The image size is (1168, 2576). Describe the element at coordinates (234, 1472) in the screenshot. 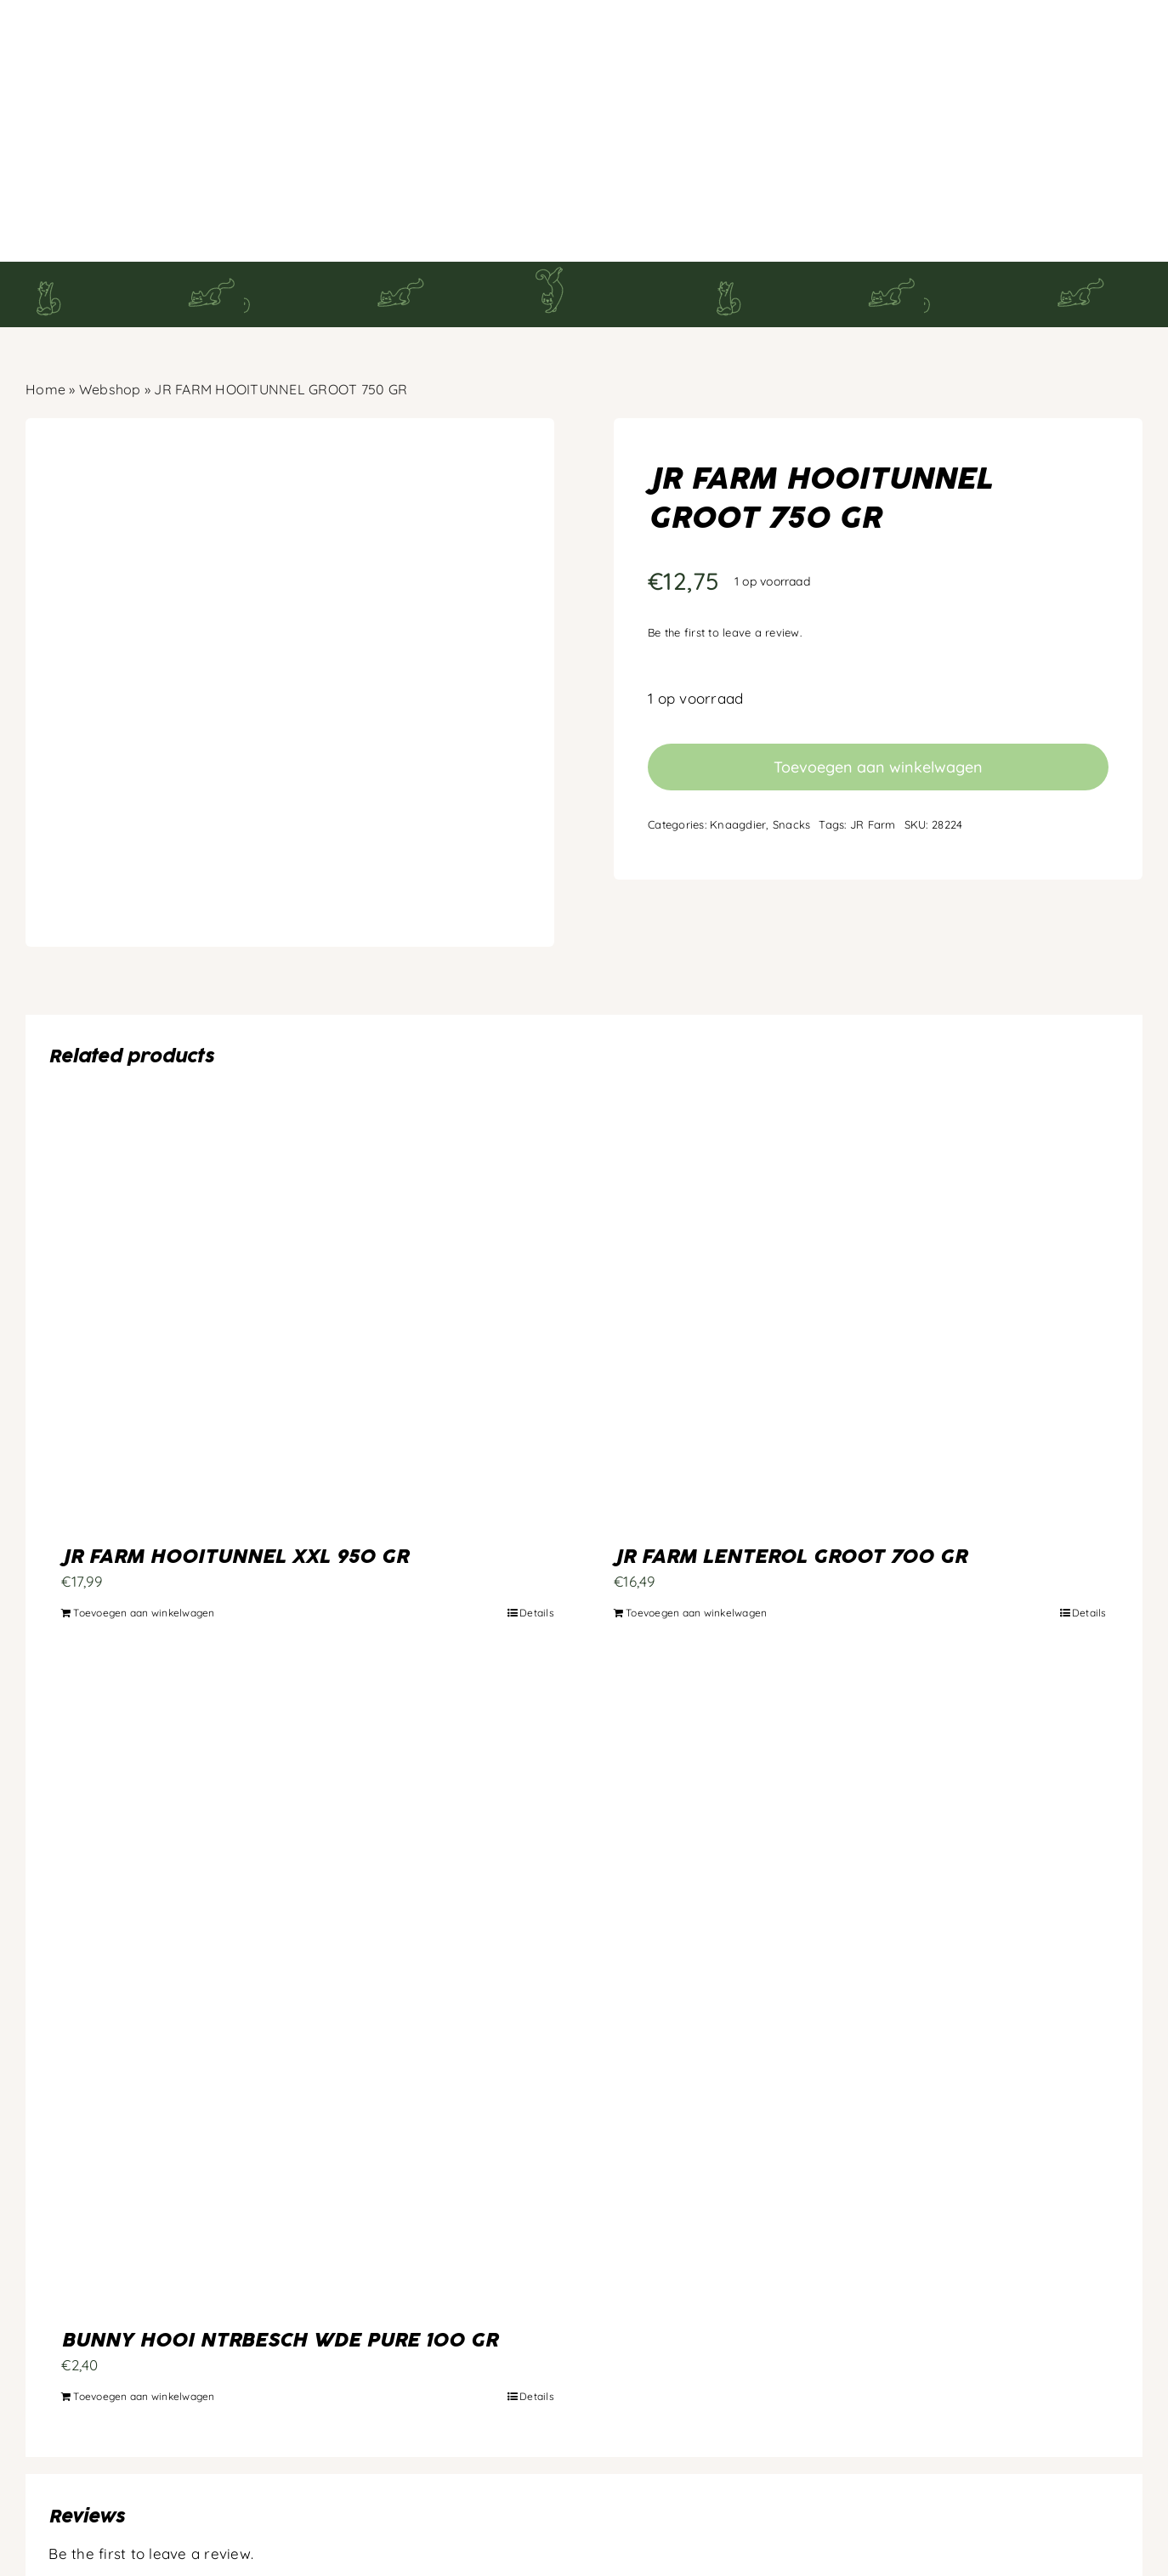

I see `JR FARM HOOITUNNEL XXL 950 GR` at that location.